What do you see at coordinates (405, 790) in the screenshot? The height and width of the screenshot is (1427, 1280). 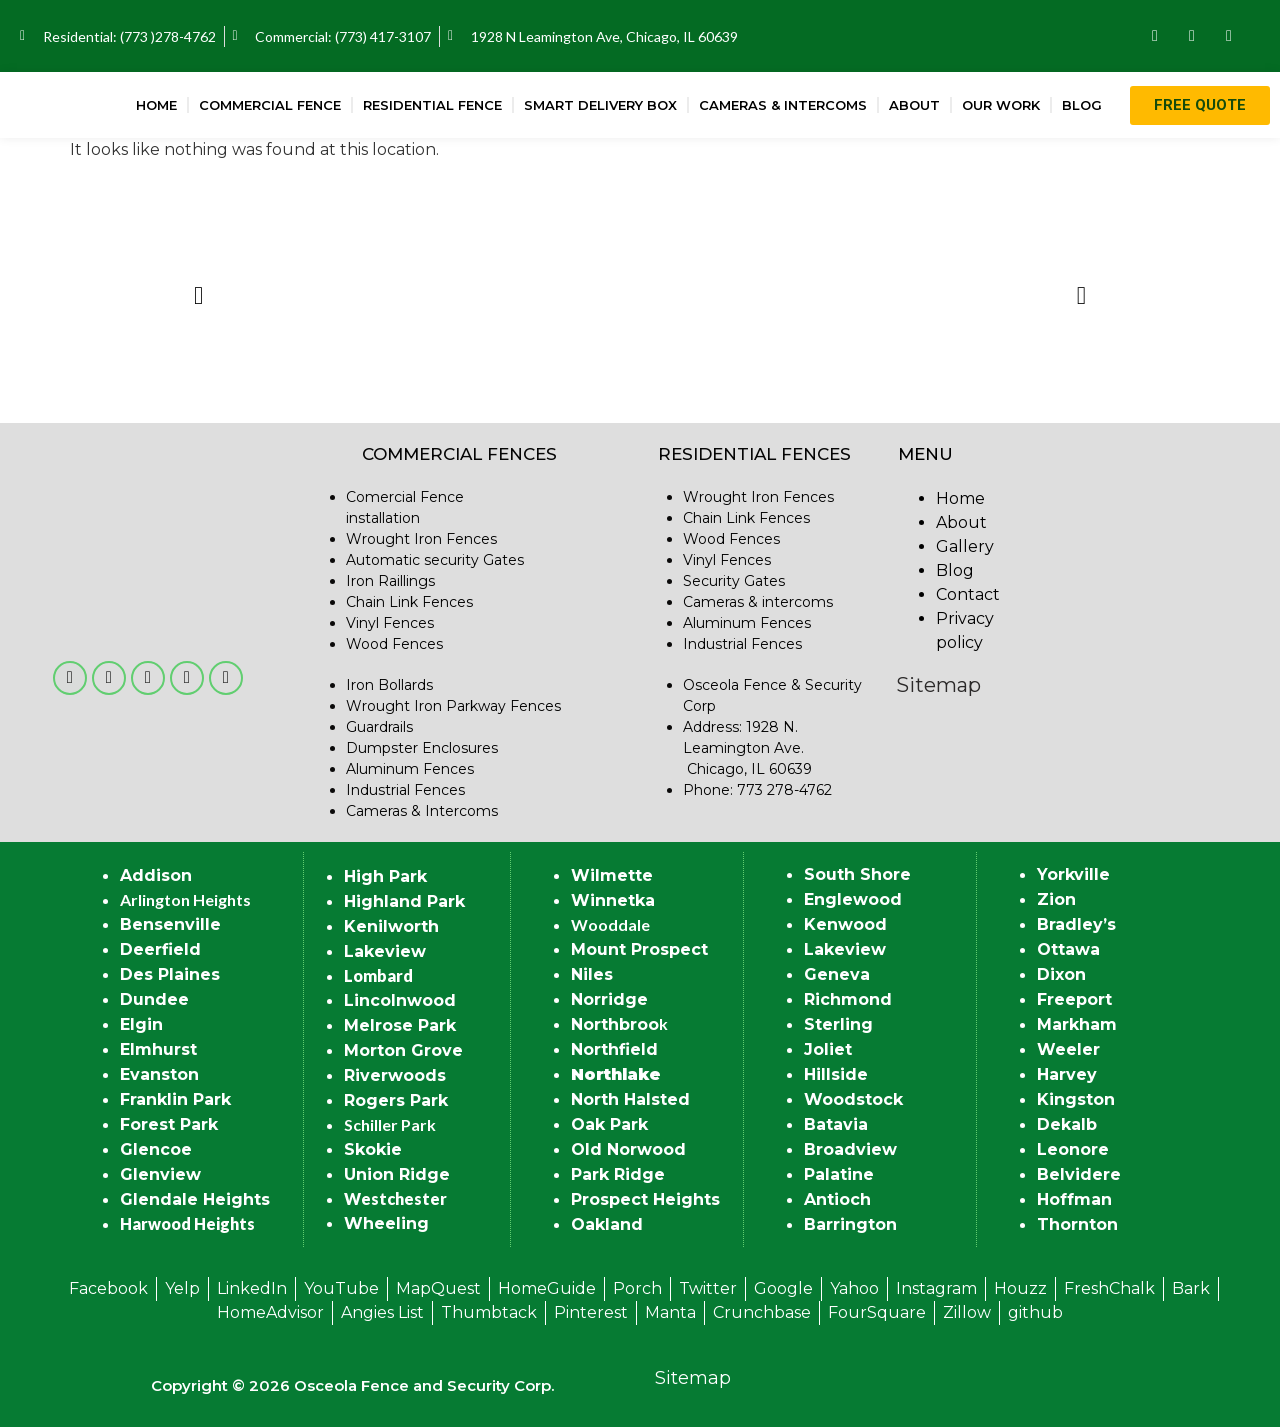 I see `Industrial Fences` at bounding box center [405, 790].